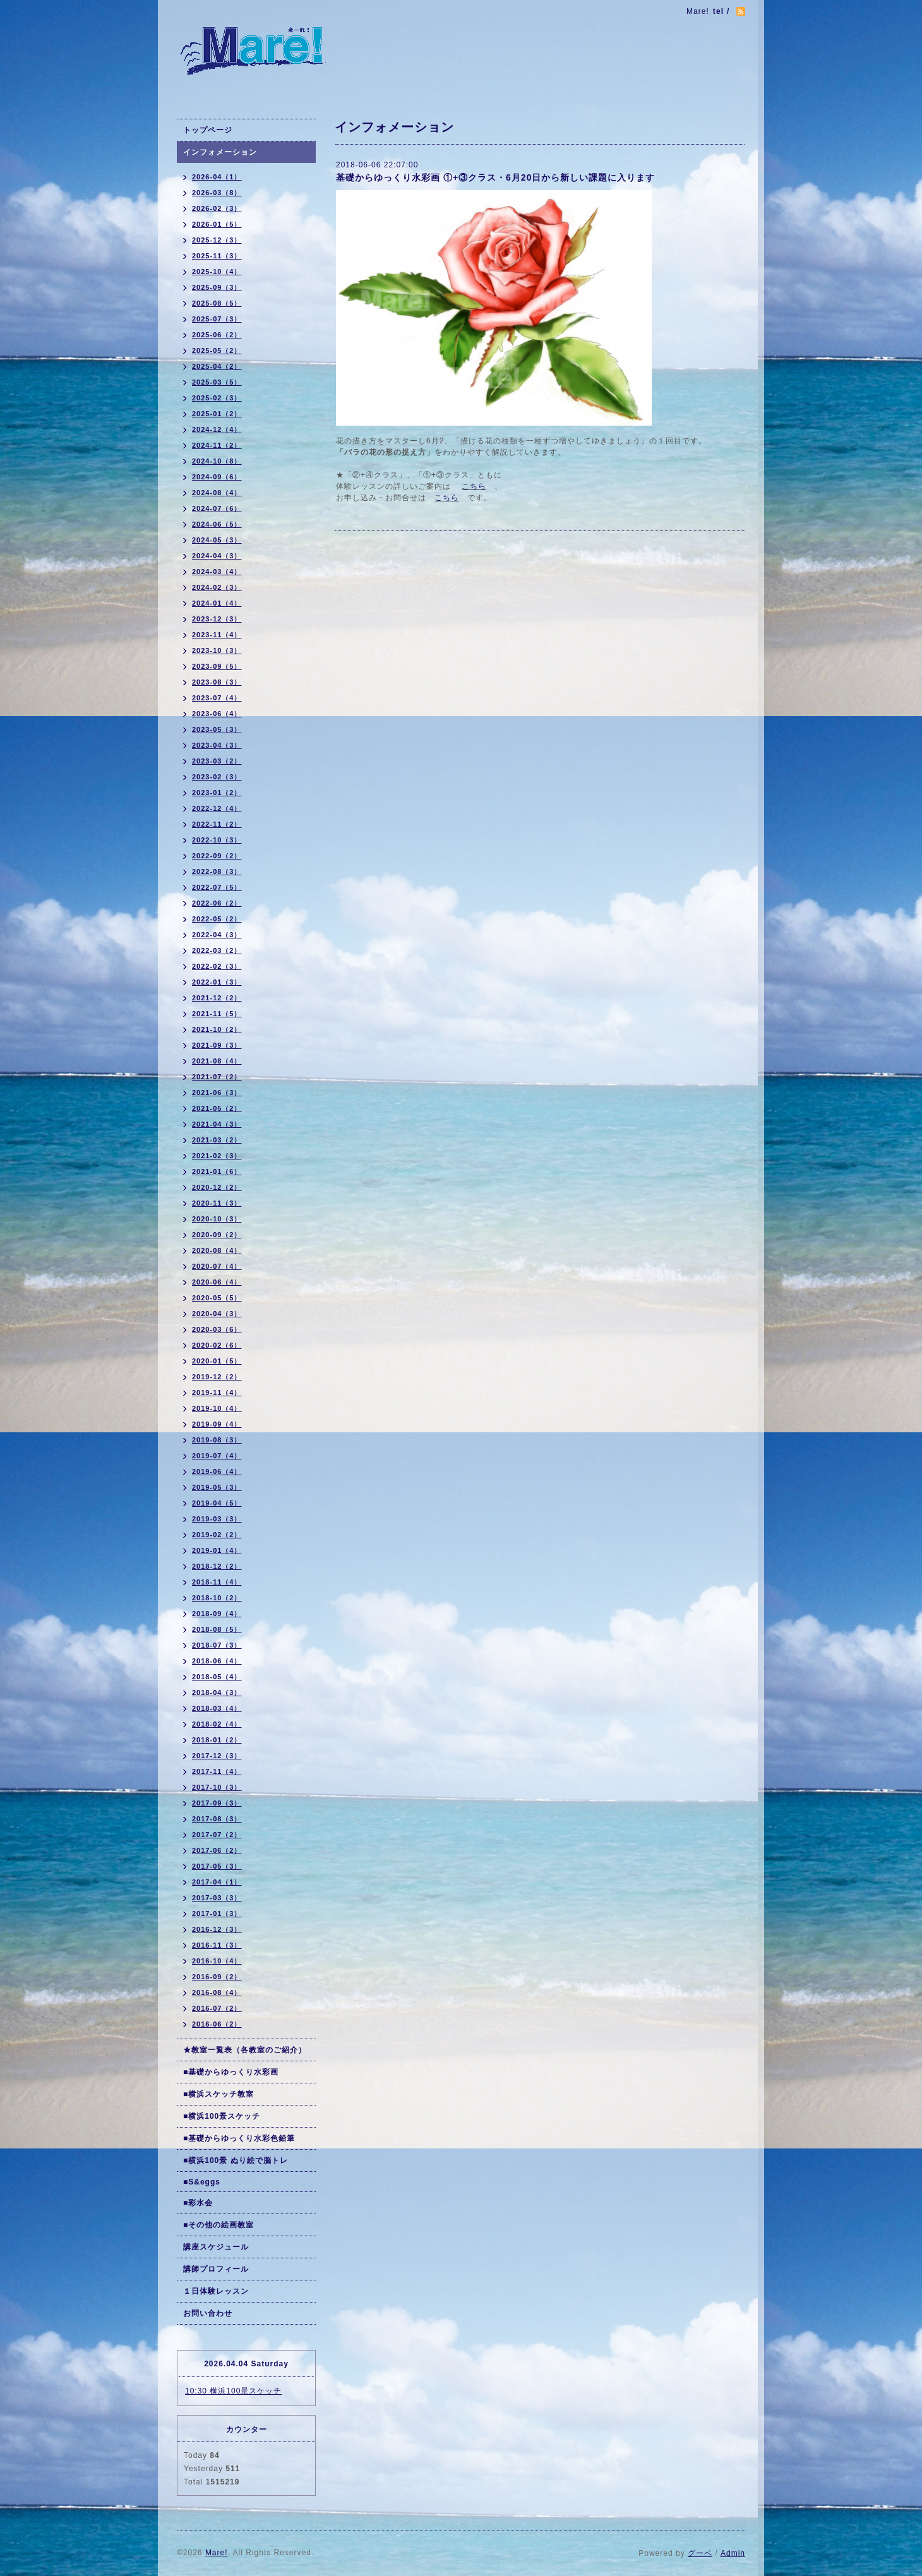 The width and height of the screenshot is (922, 2576). What do you see at coordinates (217, 619) in the screenshot?
I see `2023-12（3）` at bounding box center [217, 619].